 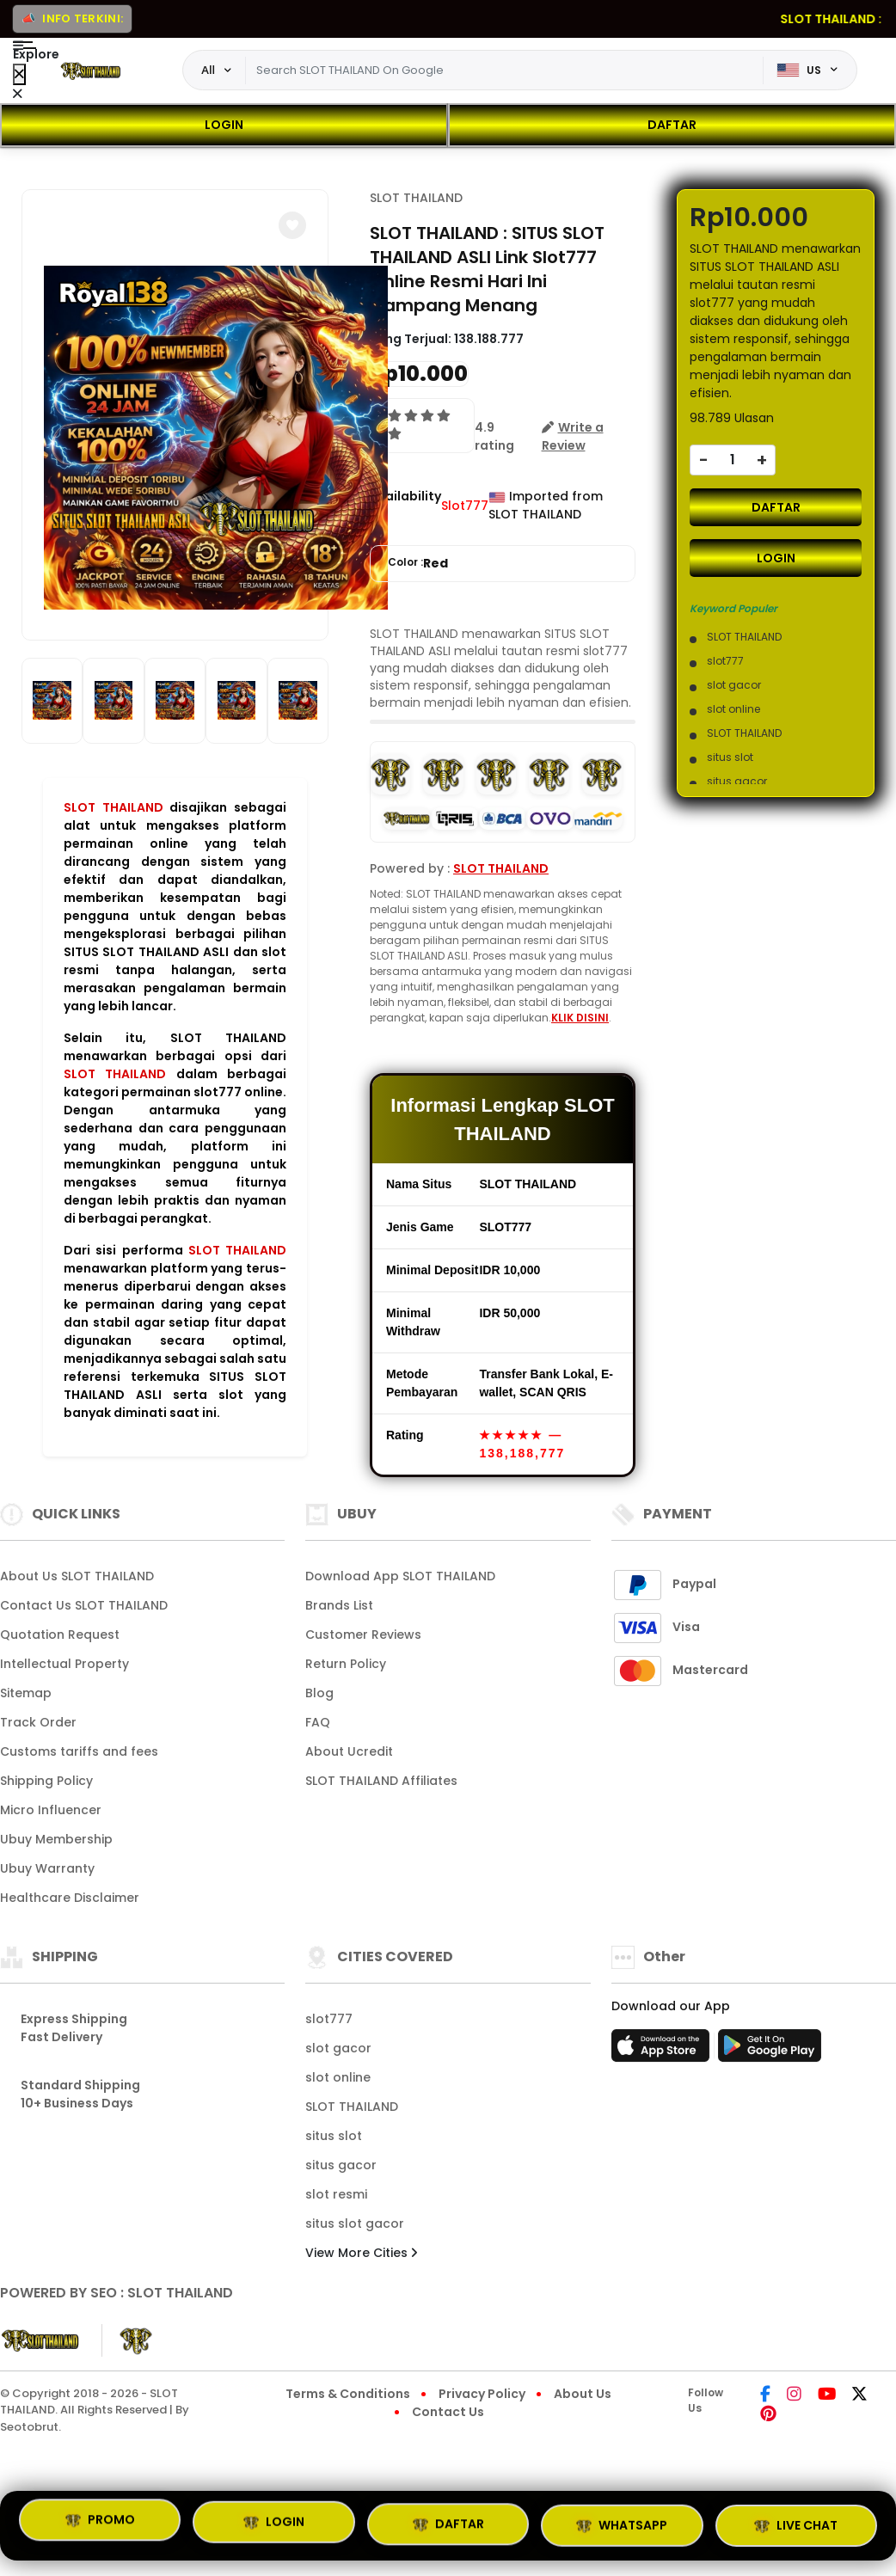 What do you see at coordinates (77, 1576) in the screenshot?
I see `About Us SLOT THAILAND` at bounding box center [77, 1576].